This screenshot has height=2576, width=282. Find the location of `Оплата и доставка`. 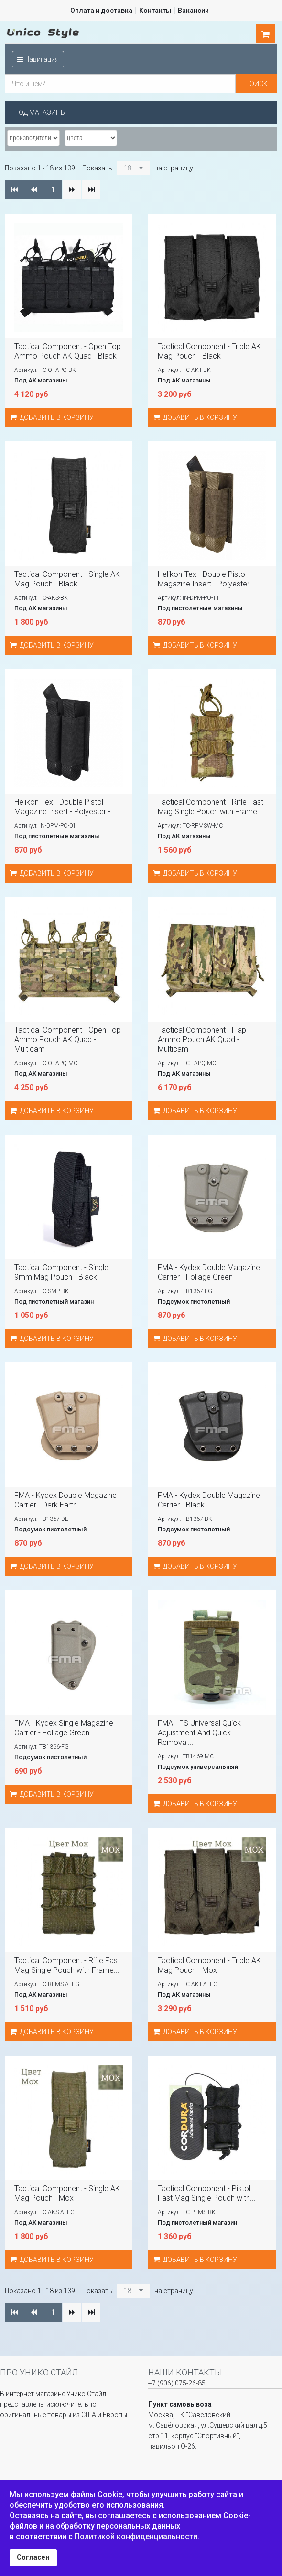

Оплата и доставка is located at coordinates (101, 10).